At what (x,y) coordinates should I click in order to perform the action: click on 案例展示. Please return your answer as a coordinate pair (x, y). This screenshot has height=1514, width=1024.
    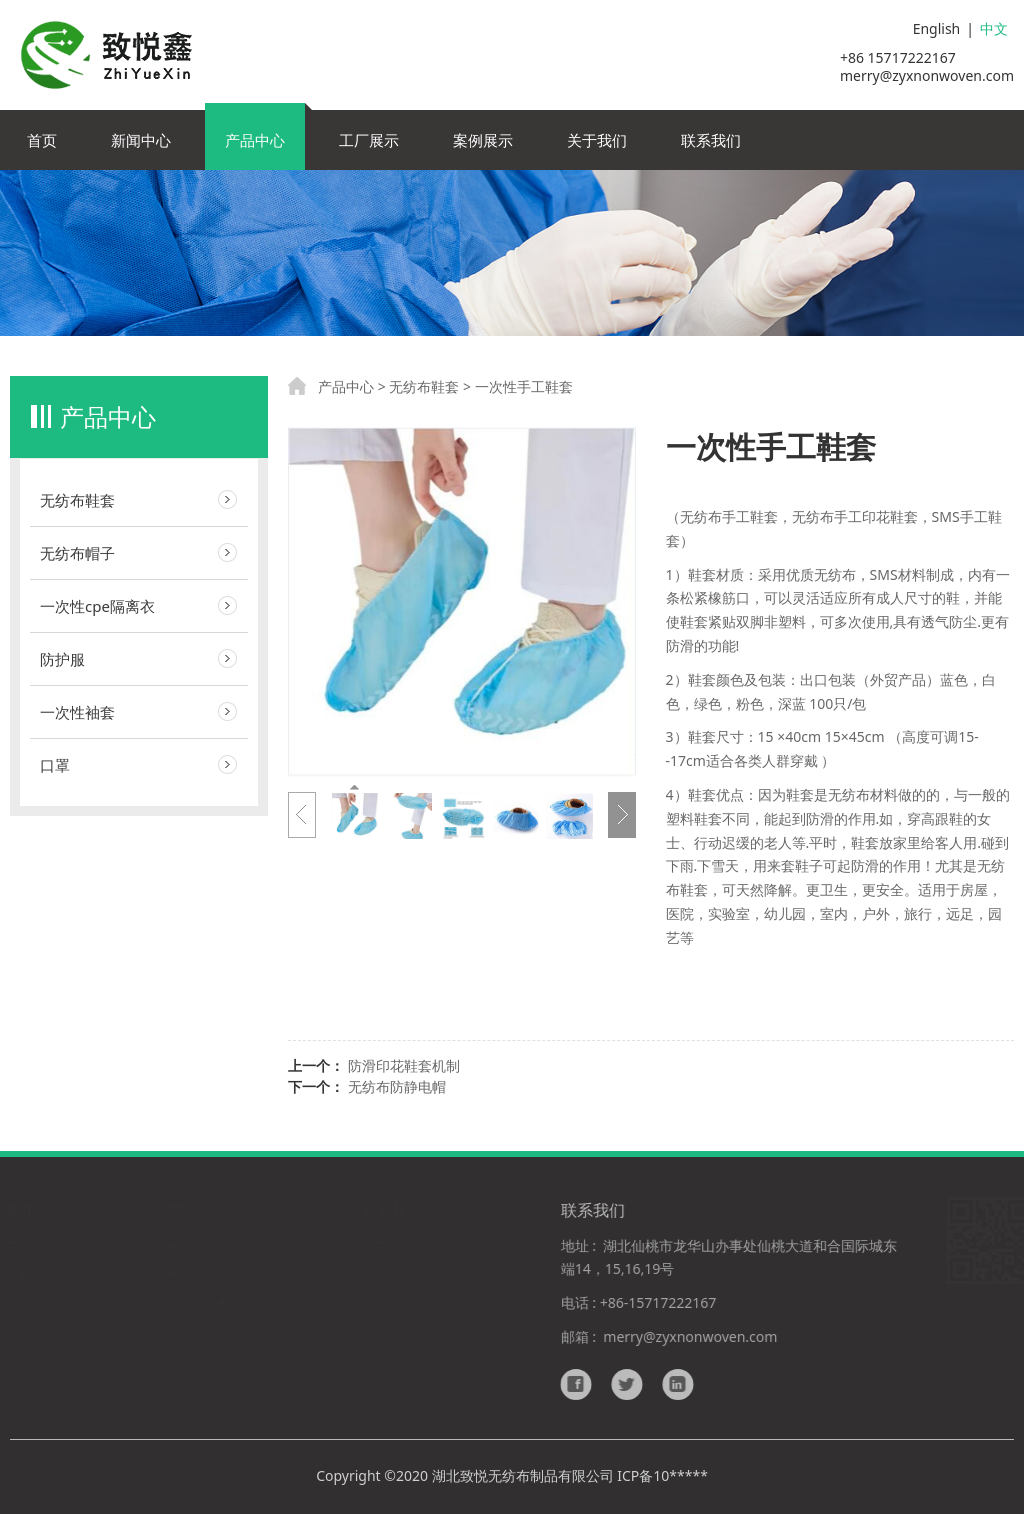
    Looking at the image, I should click on (483, 140).